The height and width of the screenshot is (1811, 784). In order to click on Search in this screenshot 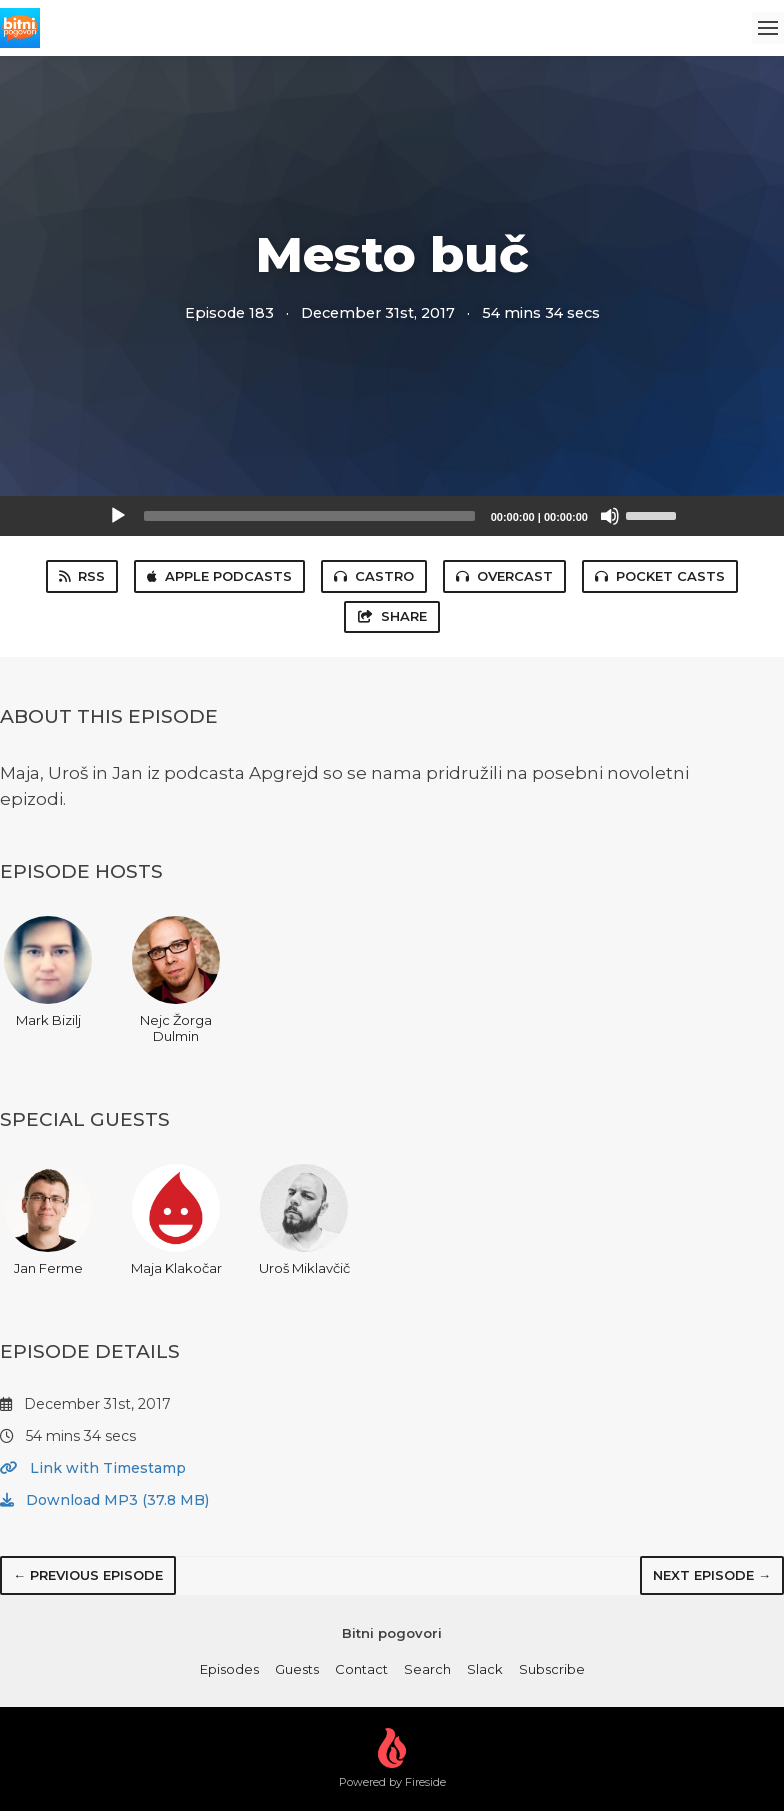, I will do `click(427, 1669)`.